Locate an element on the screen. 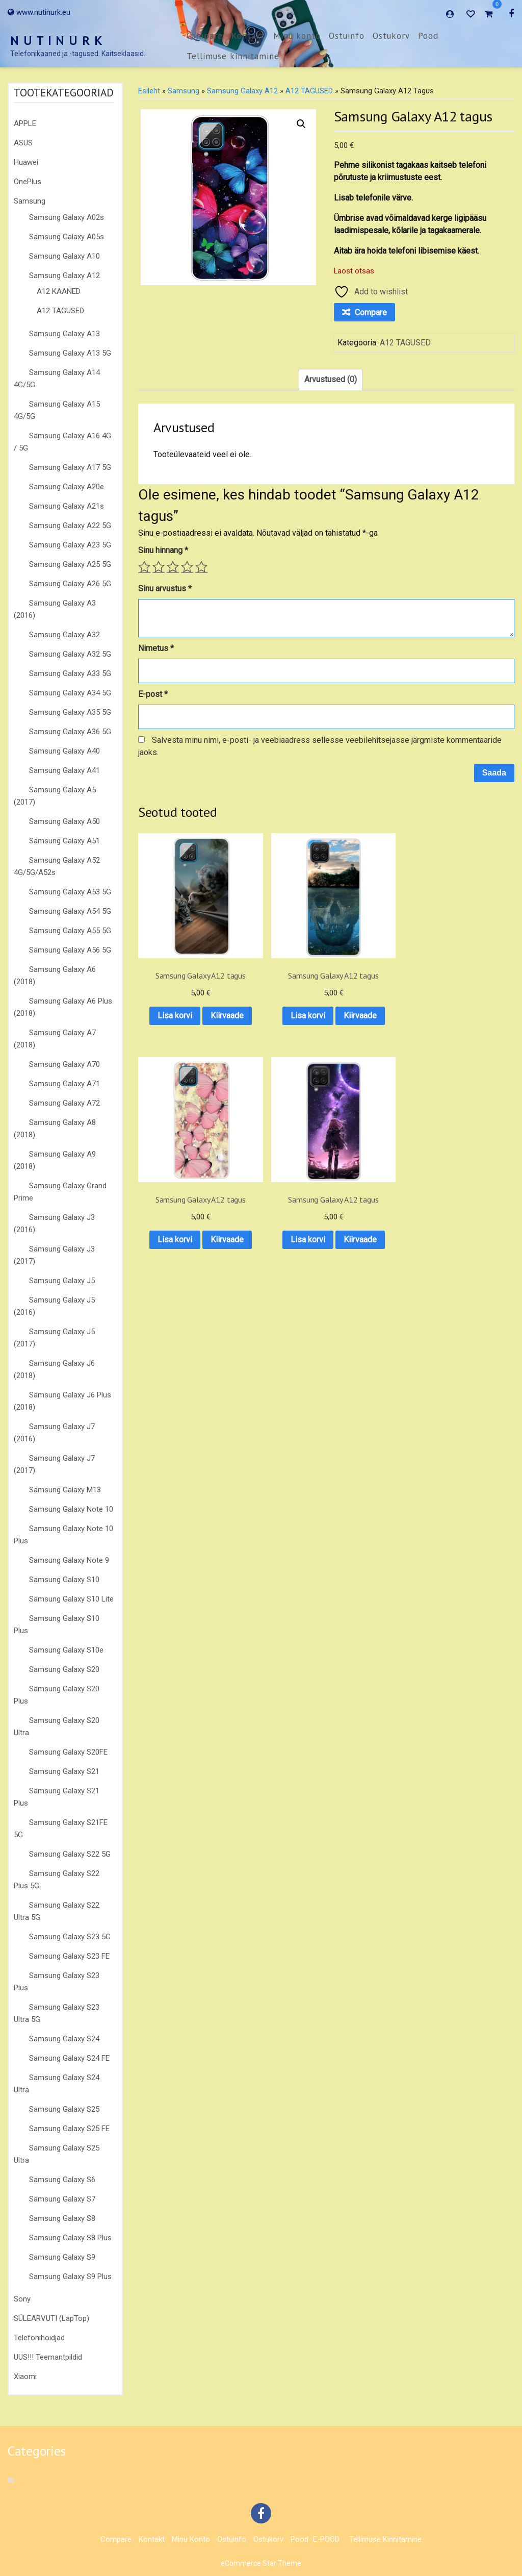 This screenshot has height=2576, width=522. Samsung Galaxy S20 is located at coordinates (64, 1669).